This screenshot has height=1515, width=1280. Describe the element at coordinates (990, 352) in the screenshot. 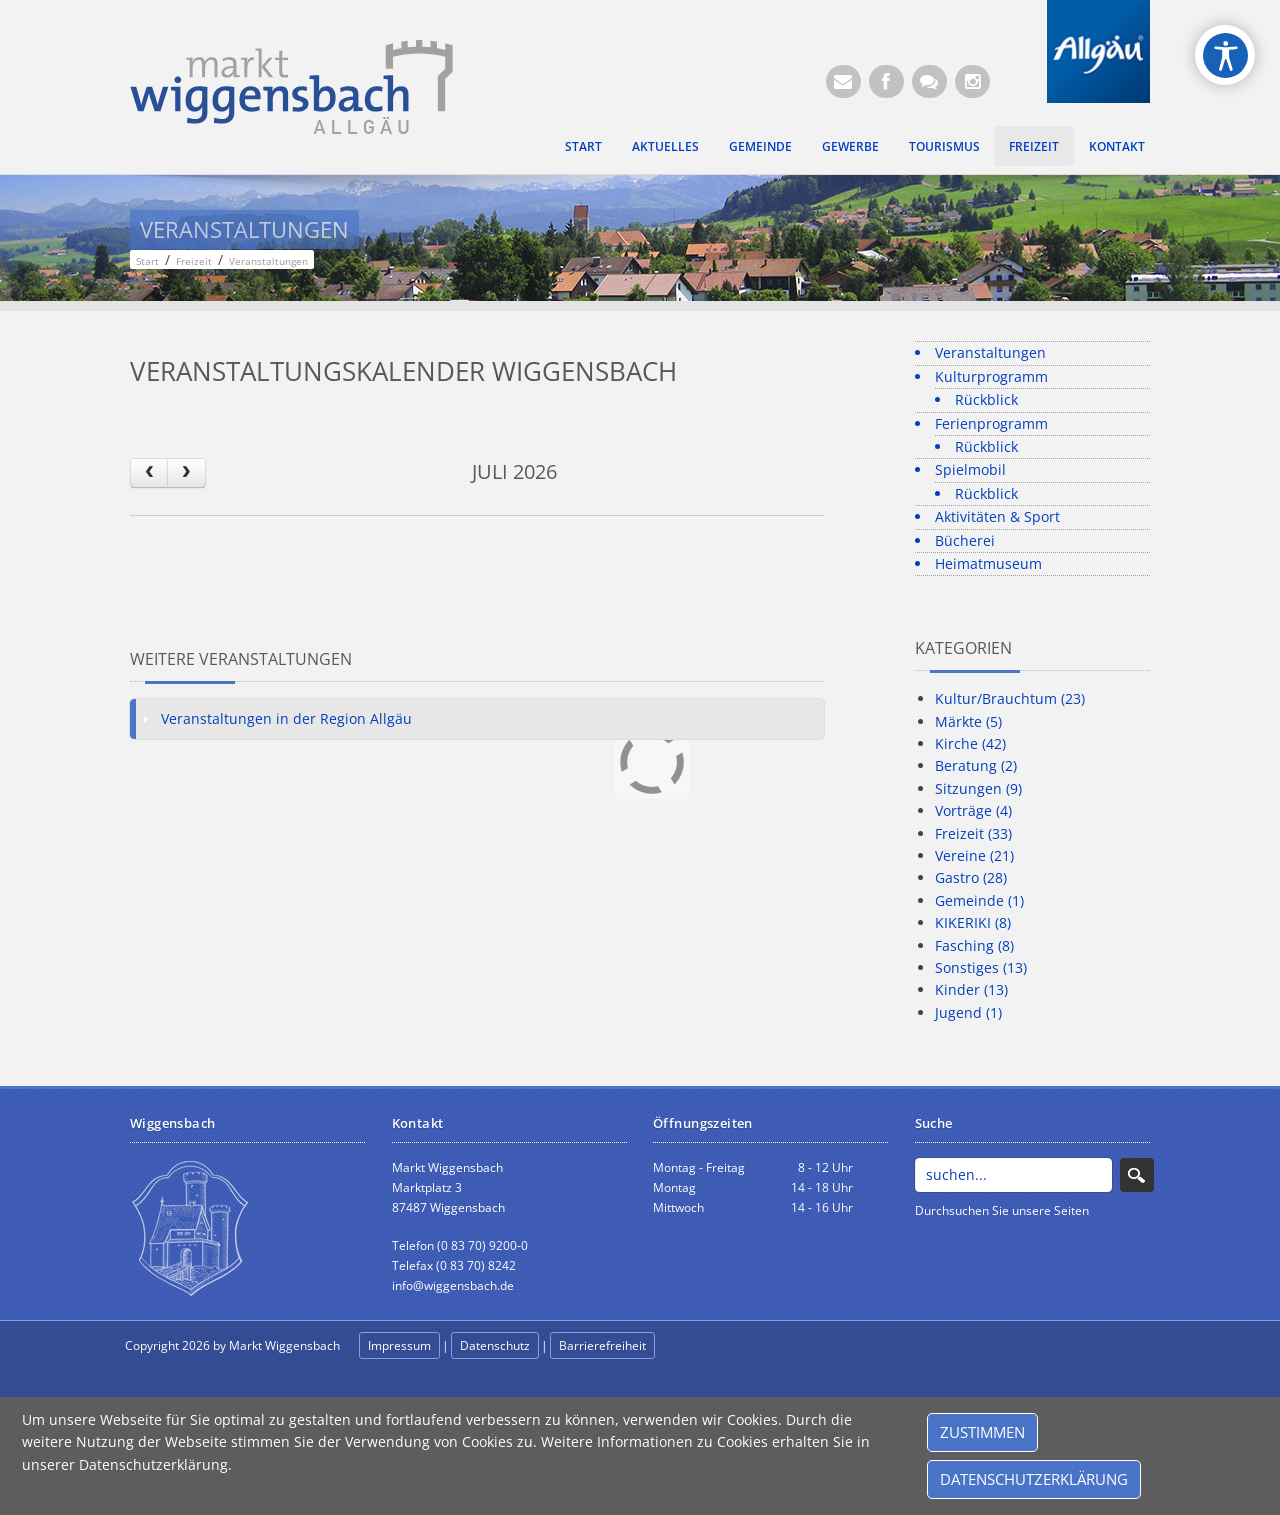

I see `Veranstaltungen` at that location.